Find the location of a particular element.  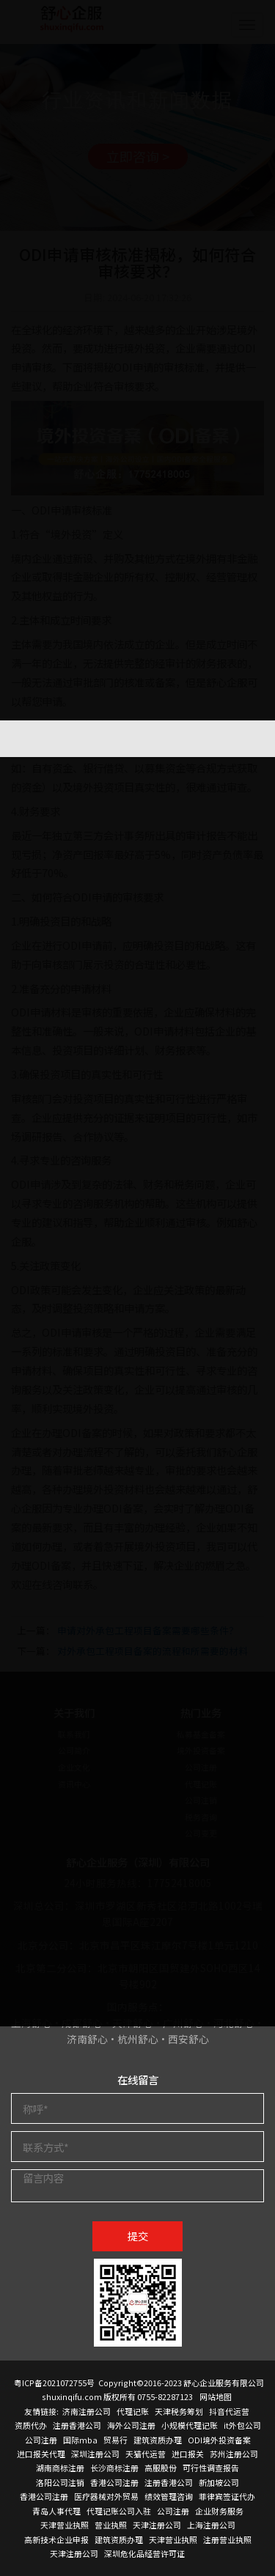

高新技术企业申报 is located at coordinates (56, 2539).